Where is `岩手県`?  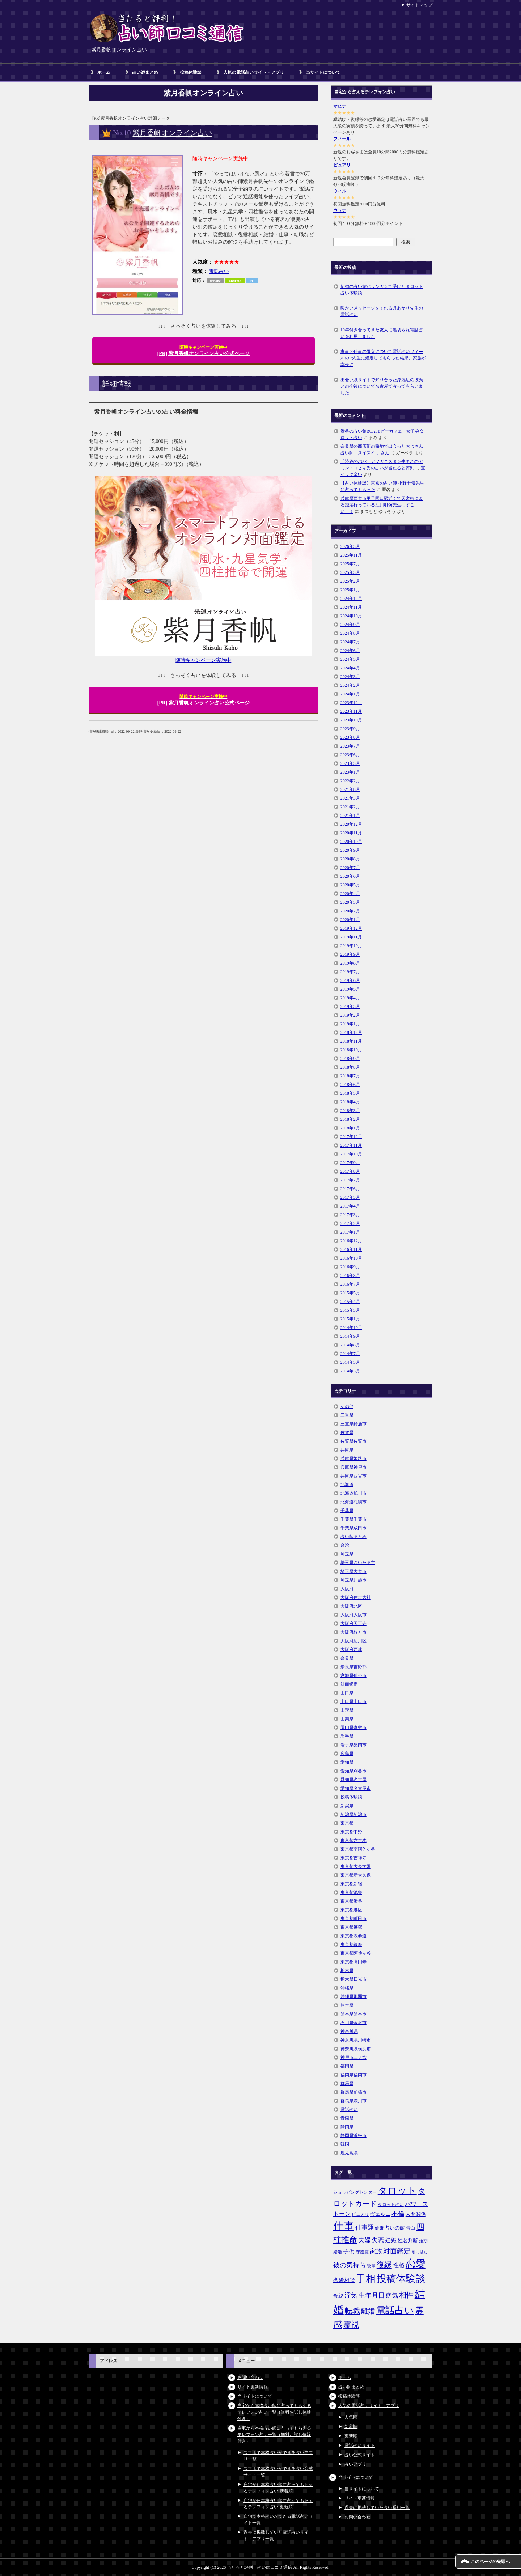 岩手県 is located at coordinates (346, 1736).